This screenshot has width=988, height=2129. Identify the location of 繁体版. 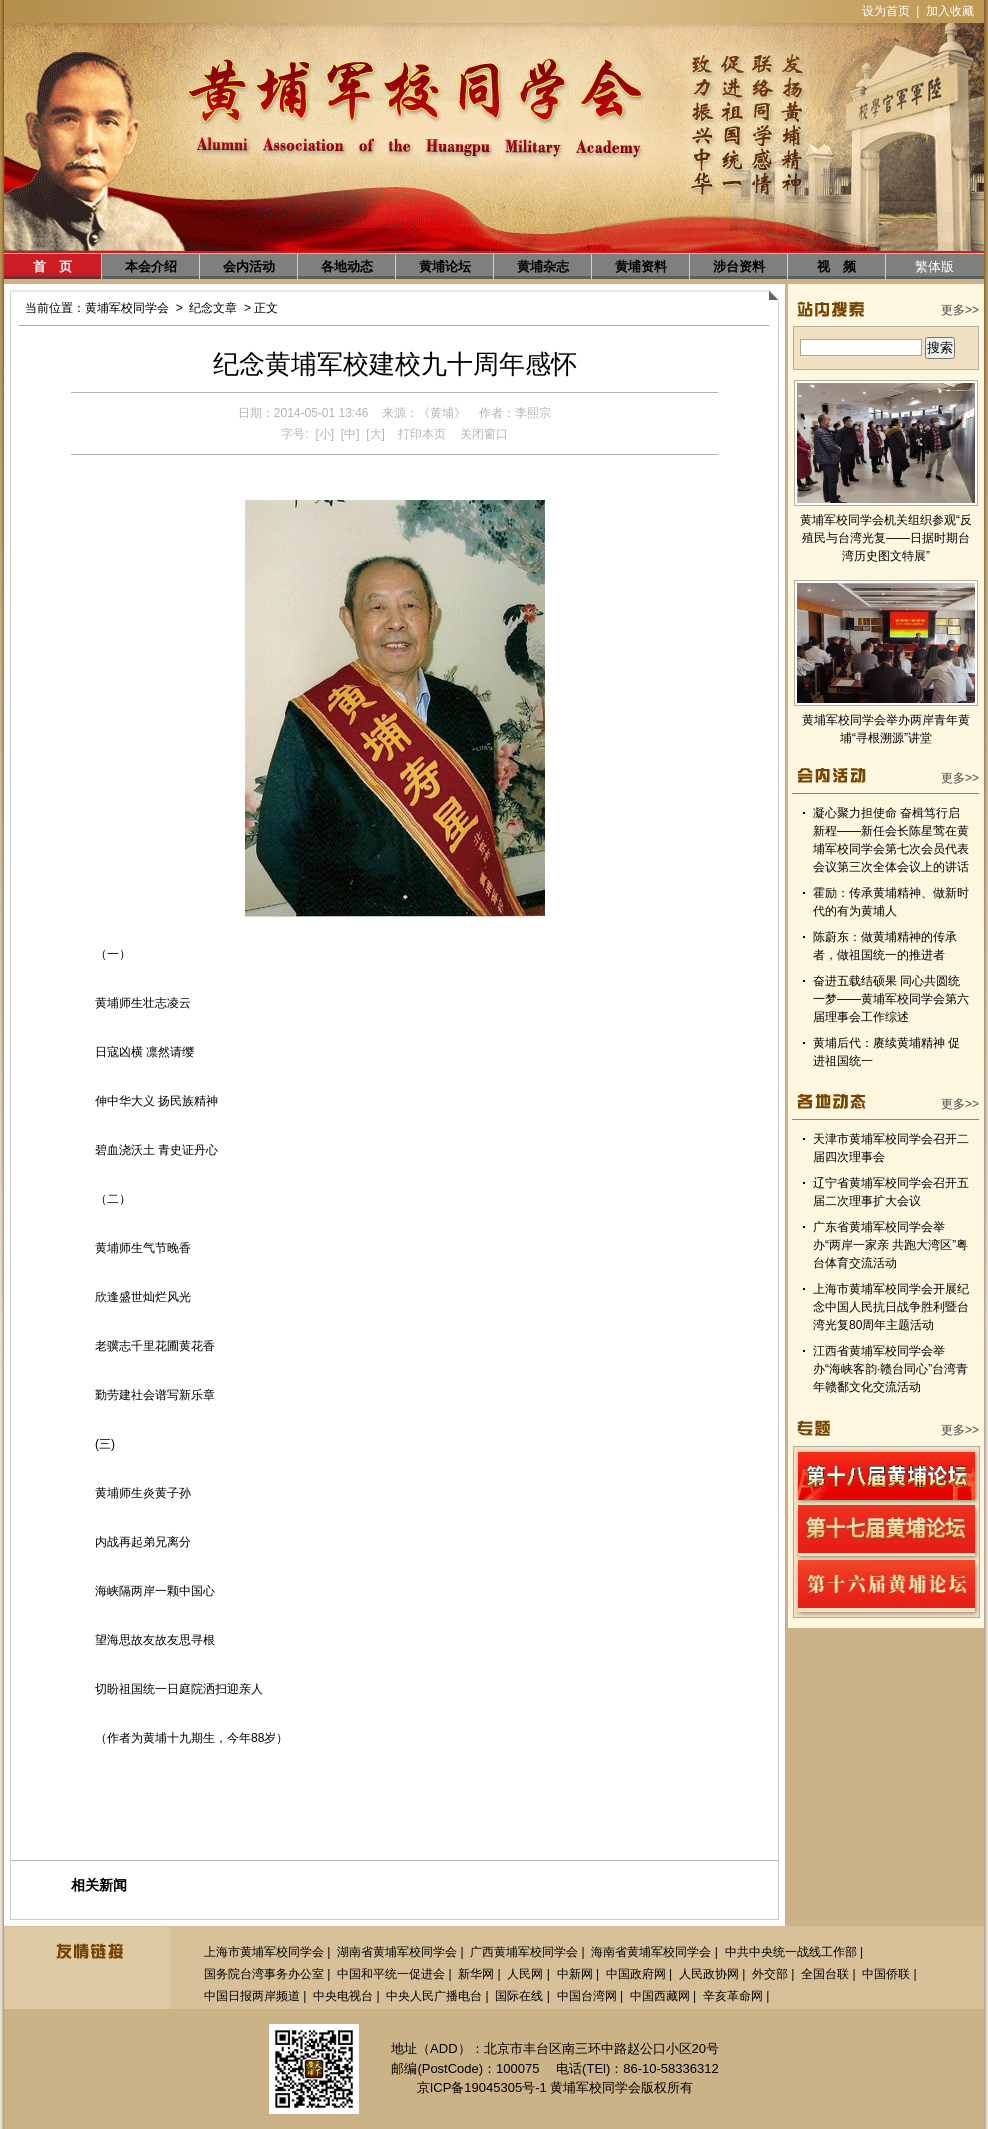
(934, 266).